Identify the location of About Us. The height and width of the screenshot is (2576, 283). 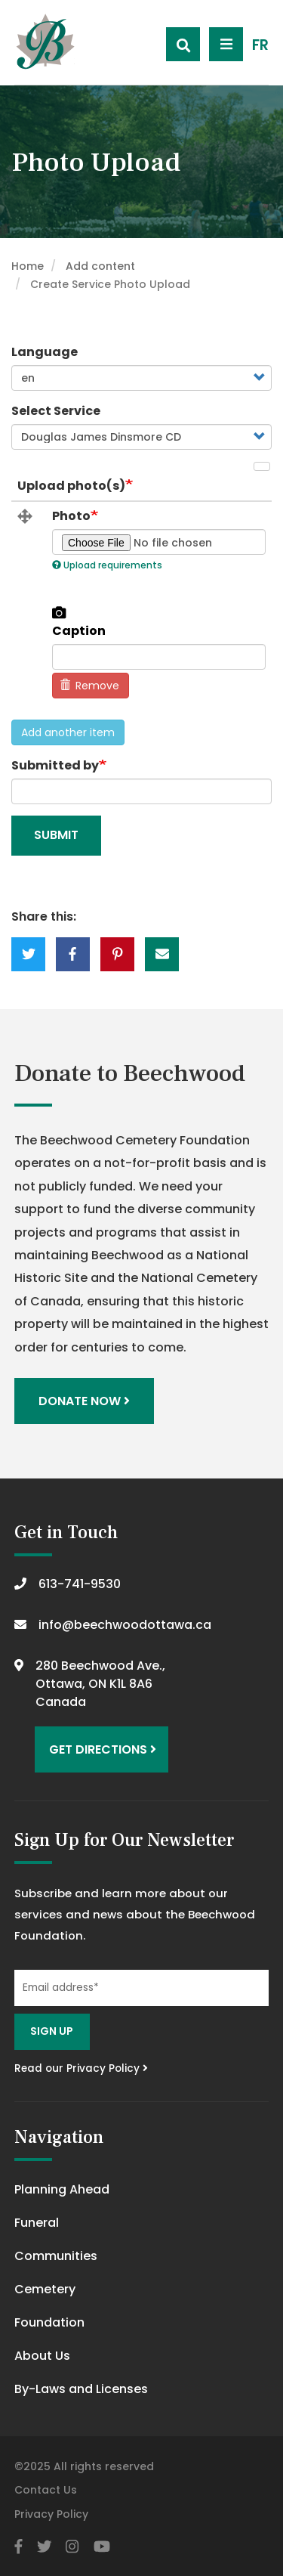
(42, 2355).